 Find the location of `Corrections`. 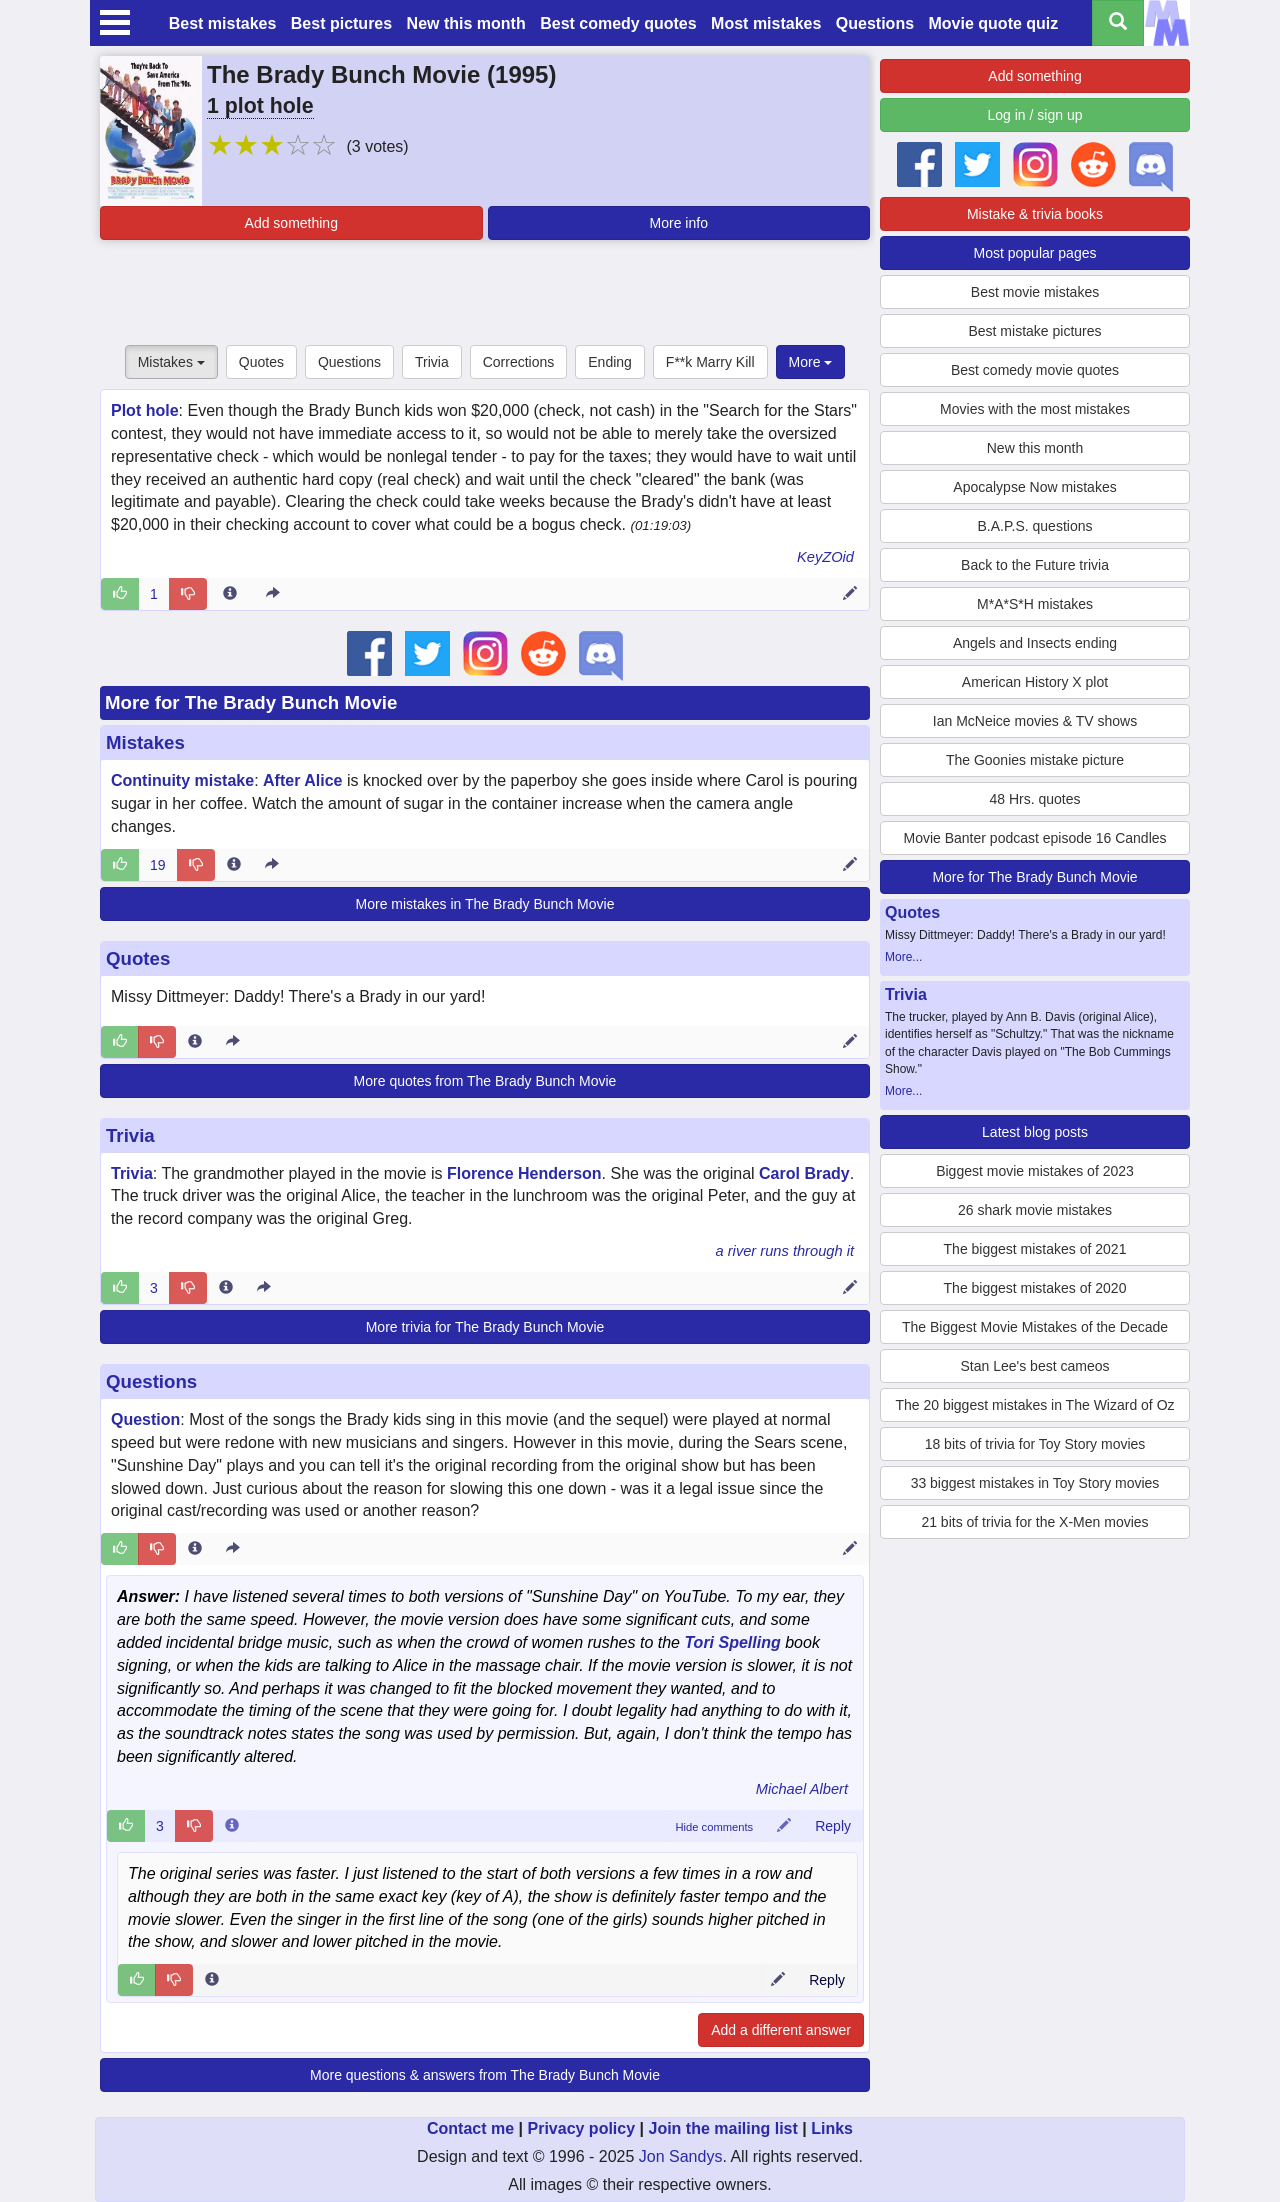

Corrections is located at coordinates (519, 362).